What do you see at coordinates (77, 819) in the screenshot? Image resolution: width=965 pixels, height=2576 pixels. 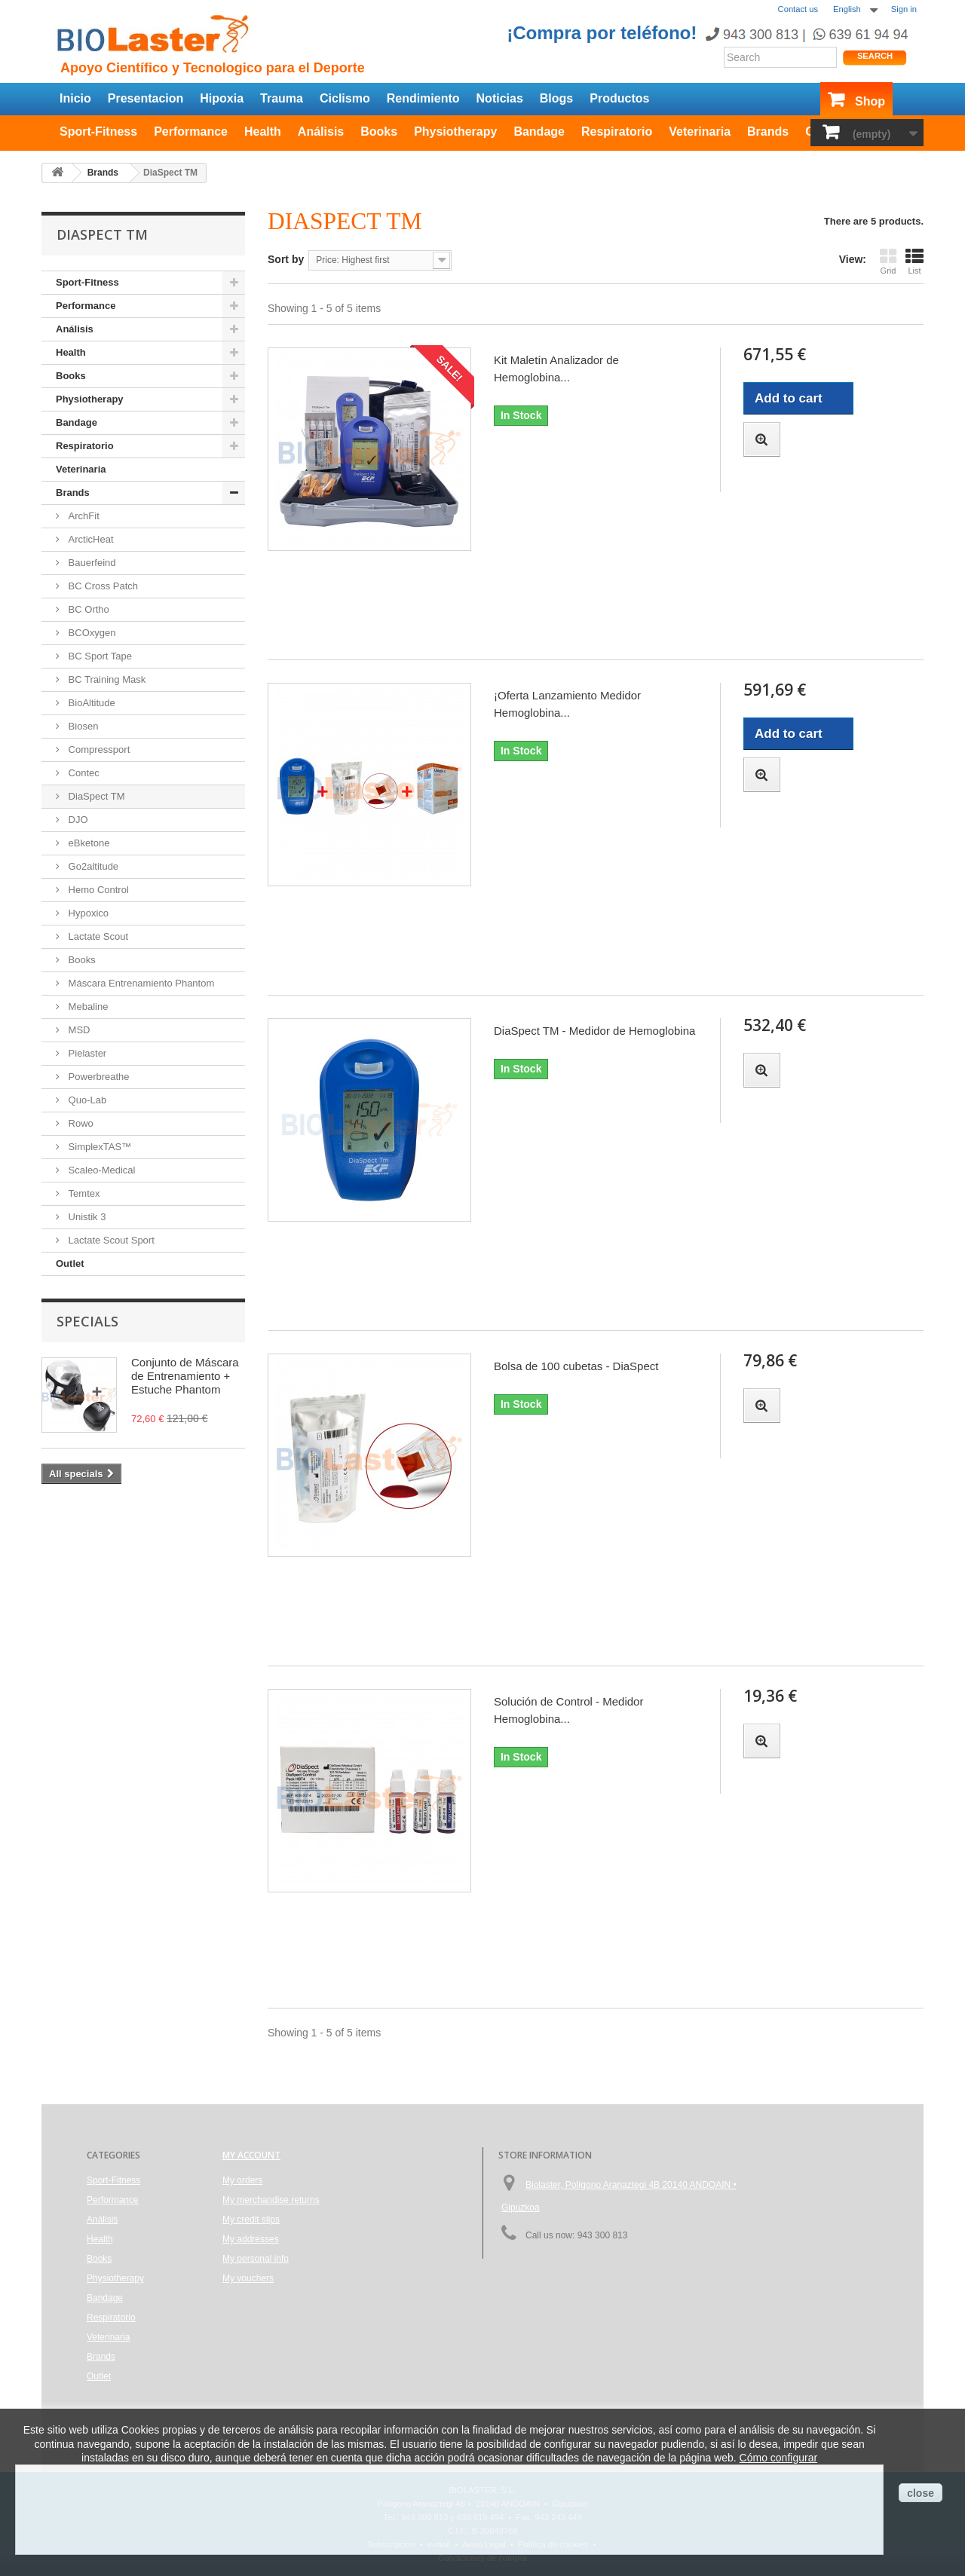 I see `DJO` at bounding box center [77, 819].